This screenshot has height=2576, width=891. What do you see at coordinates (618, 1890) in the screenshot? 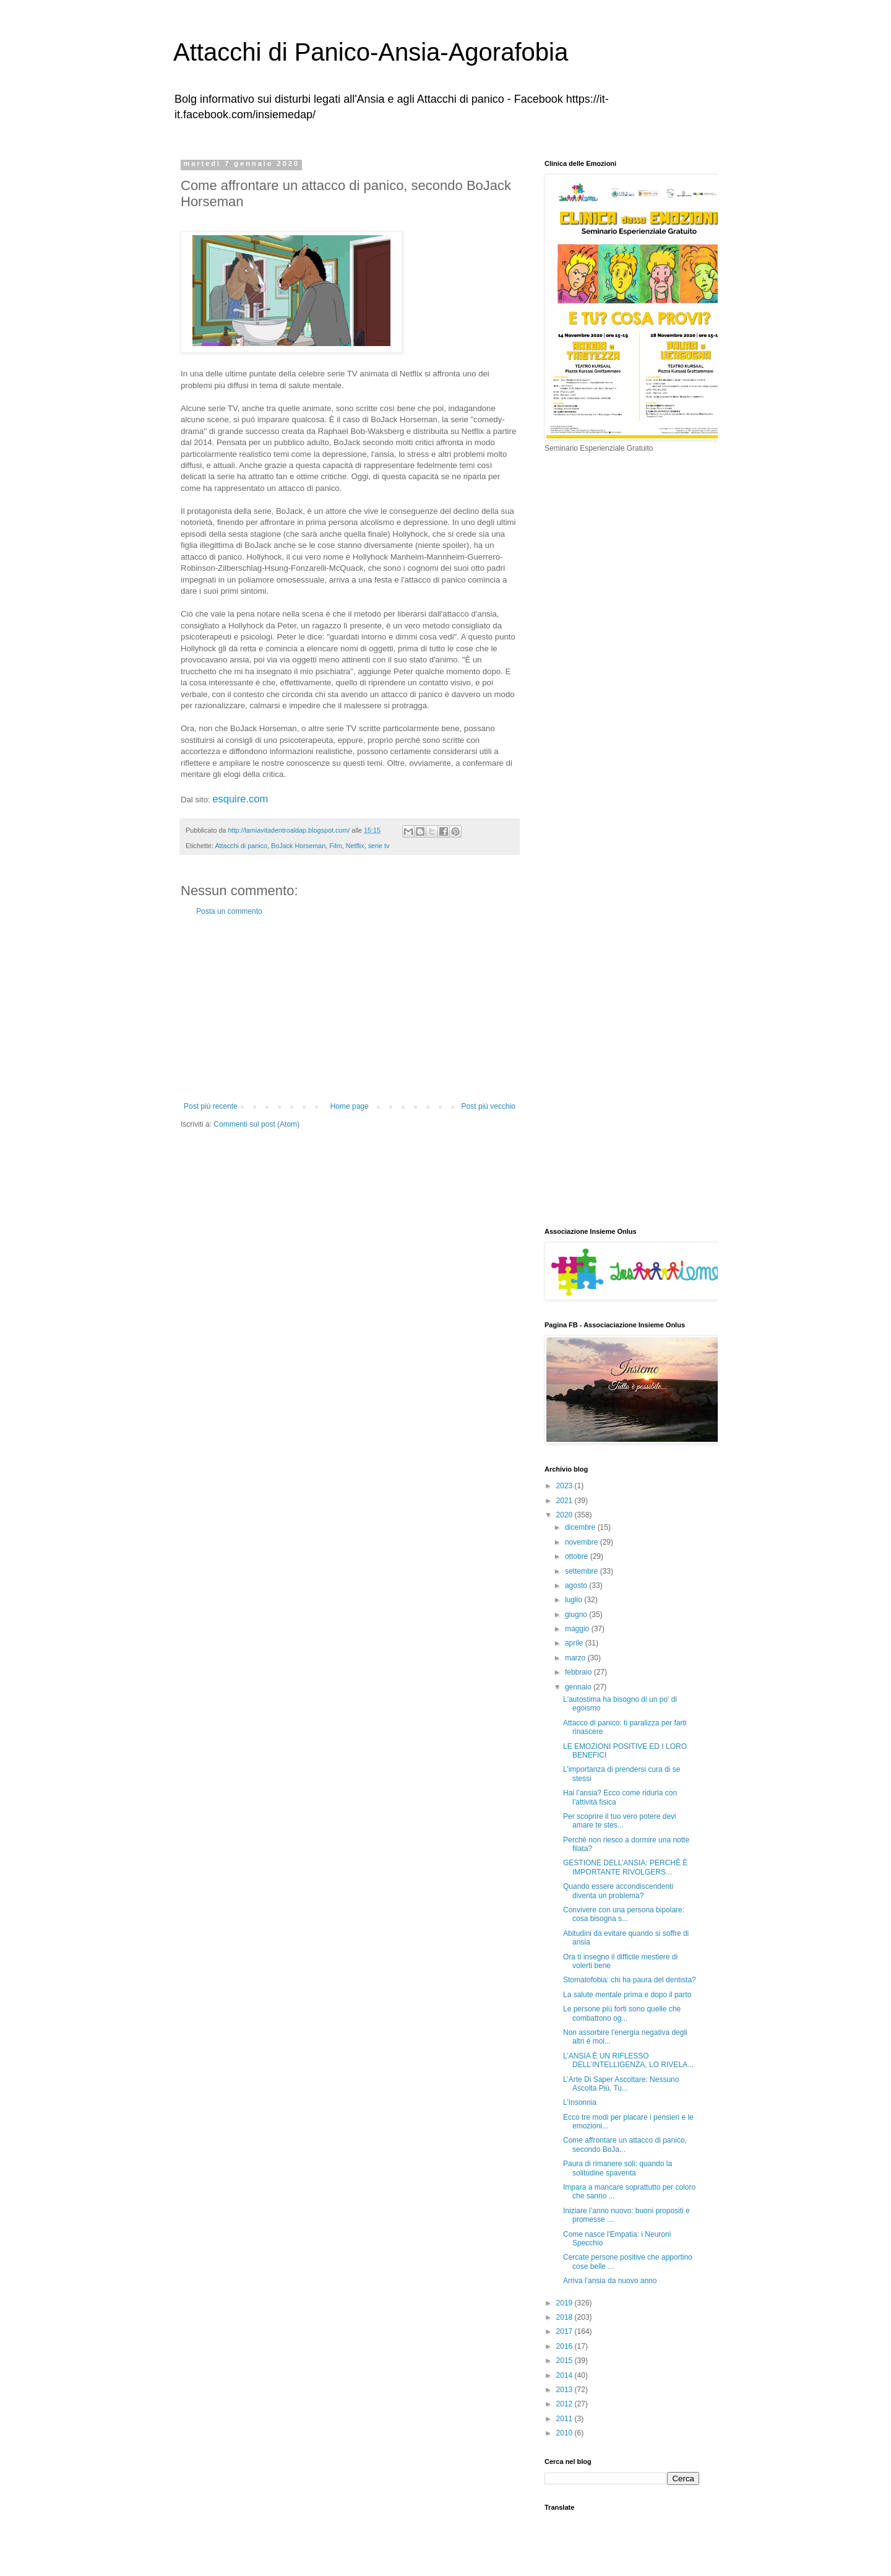
I see `Quando essere accondiscendenti diventa un problema?` at bounding box center [618, 1890].